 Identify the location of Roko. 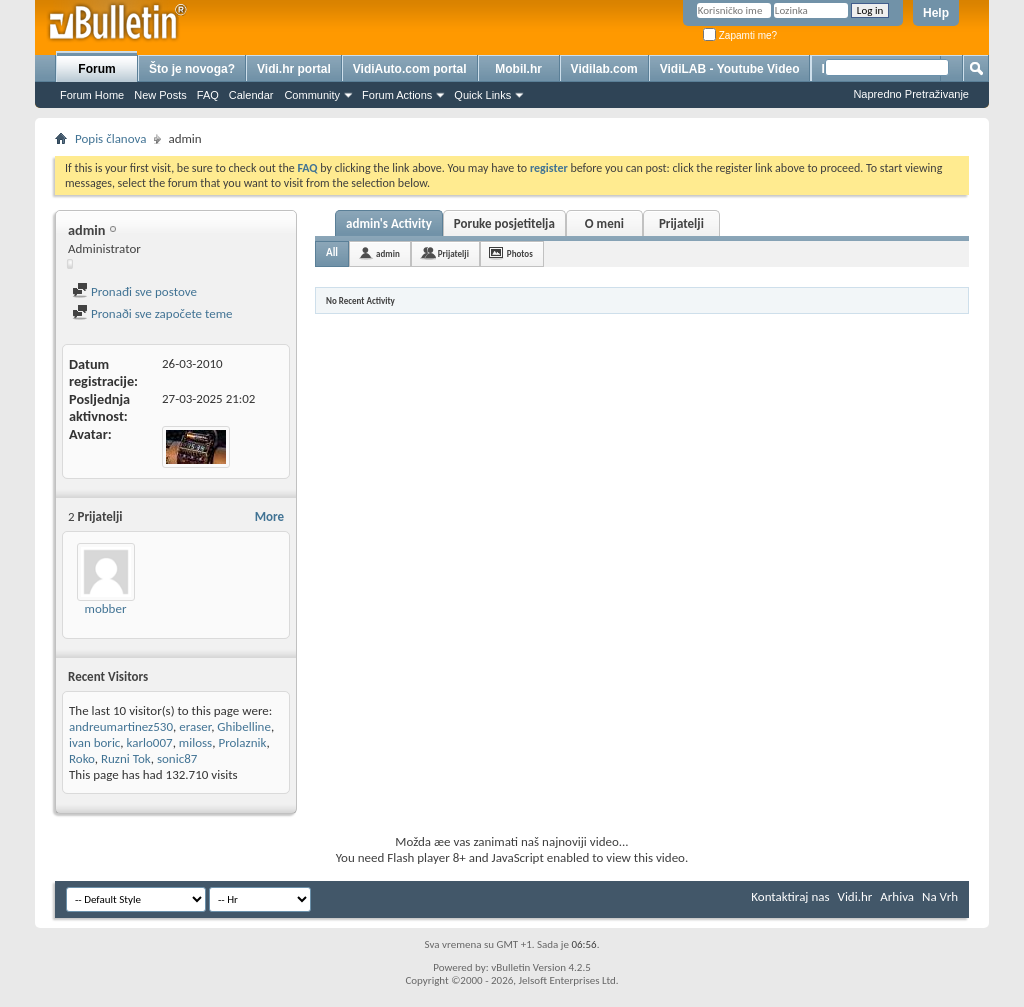
(82, 758).